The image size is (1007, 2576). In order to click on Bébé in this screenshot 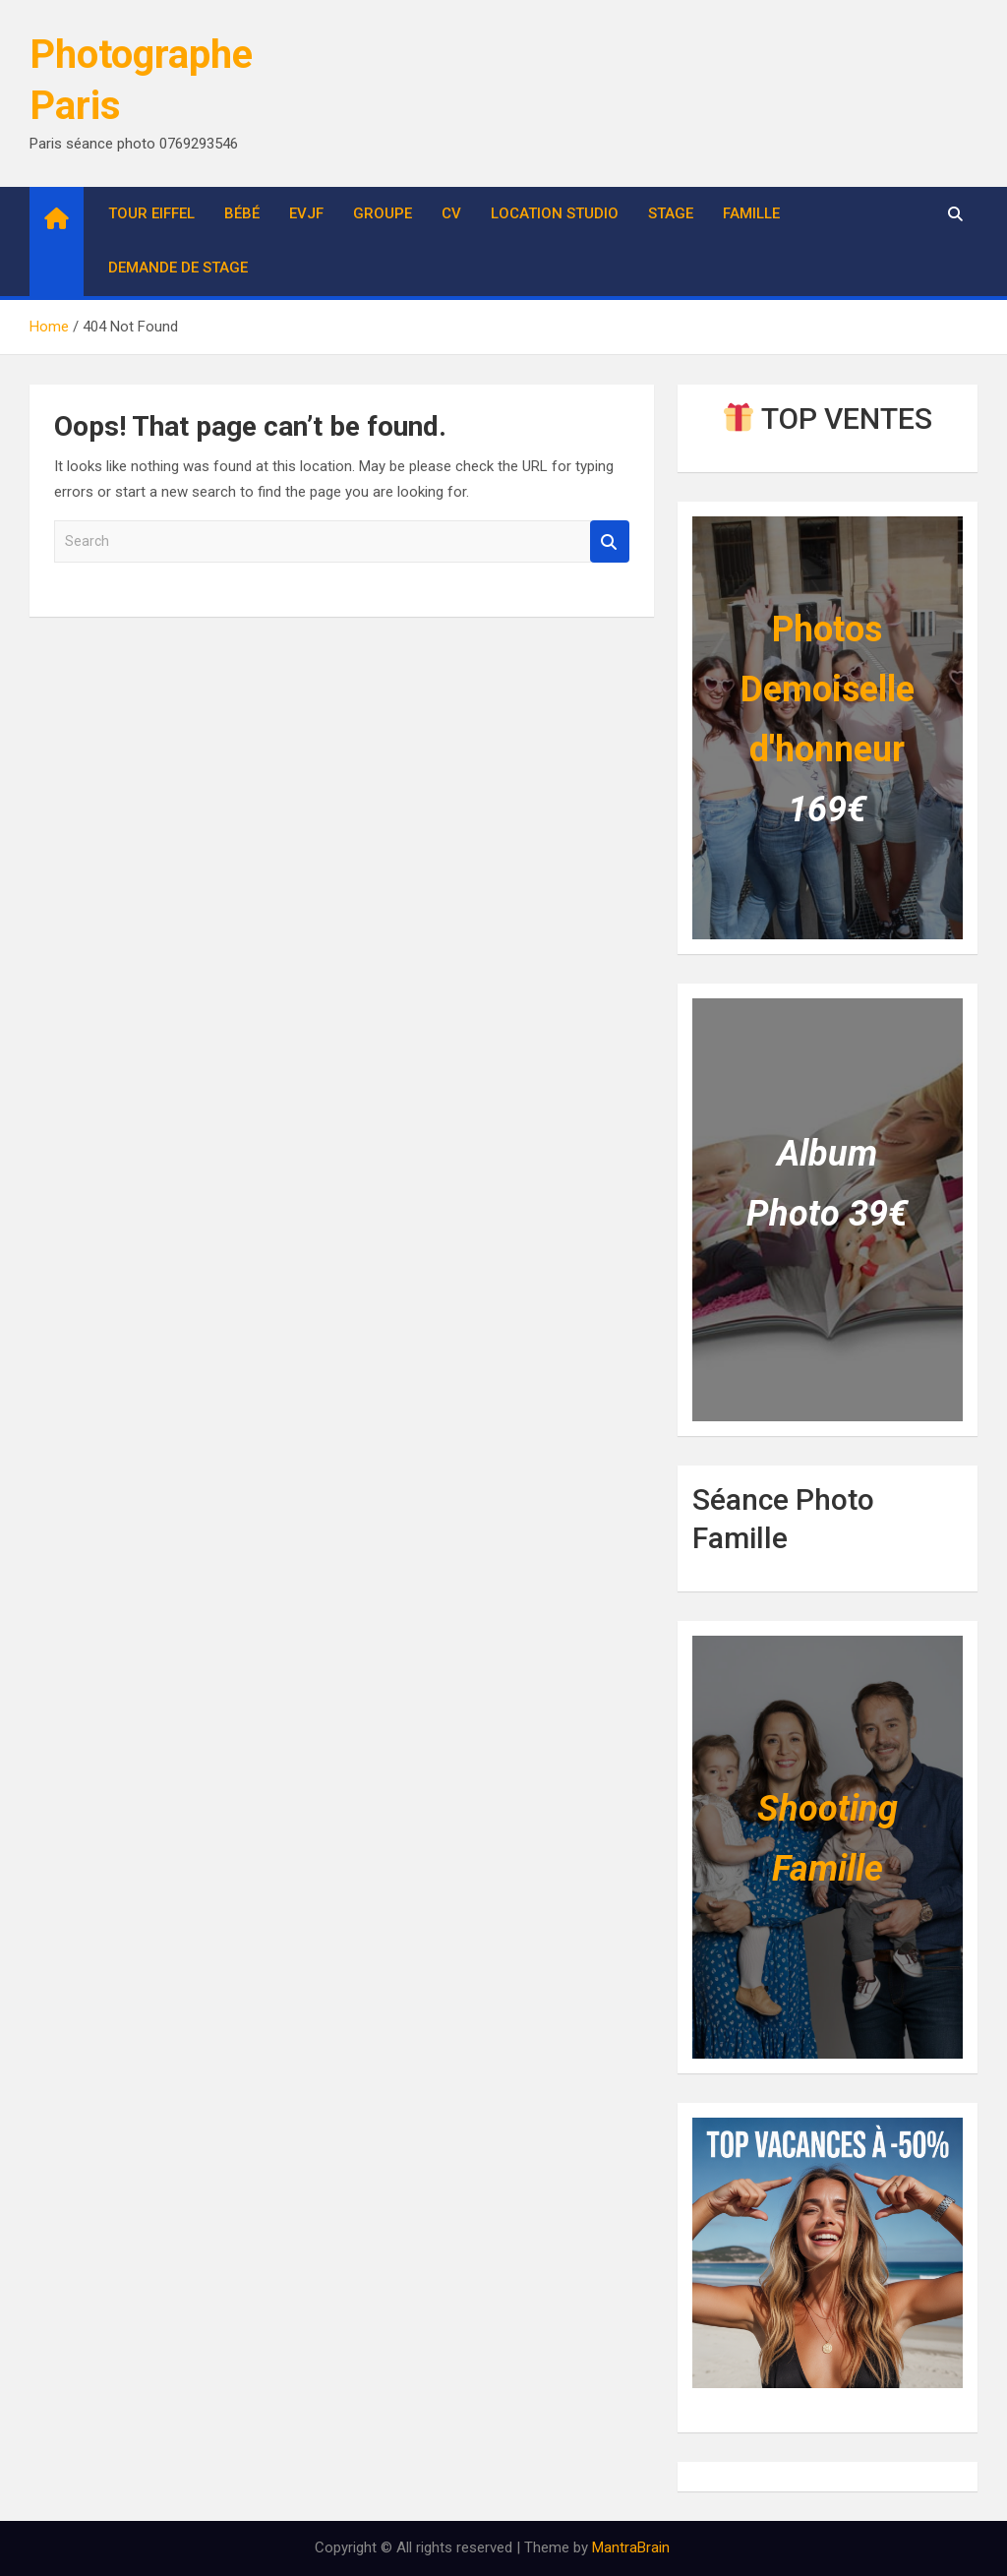, I will do `click(242, 213)`.